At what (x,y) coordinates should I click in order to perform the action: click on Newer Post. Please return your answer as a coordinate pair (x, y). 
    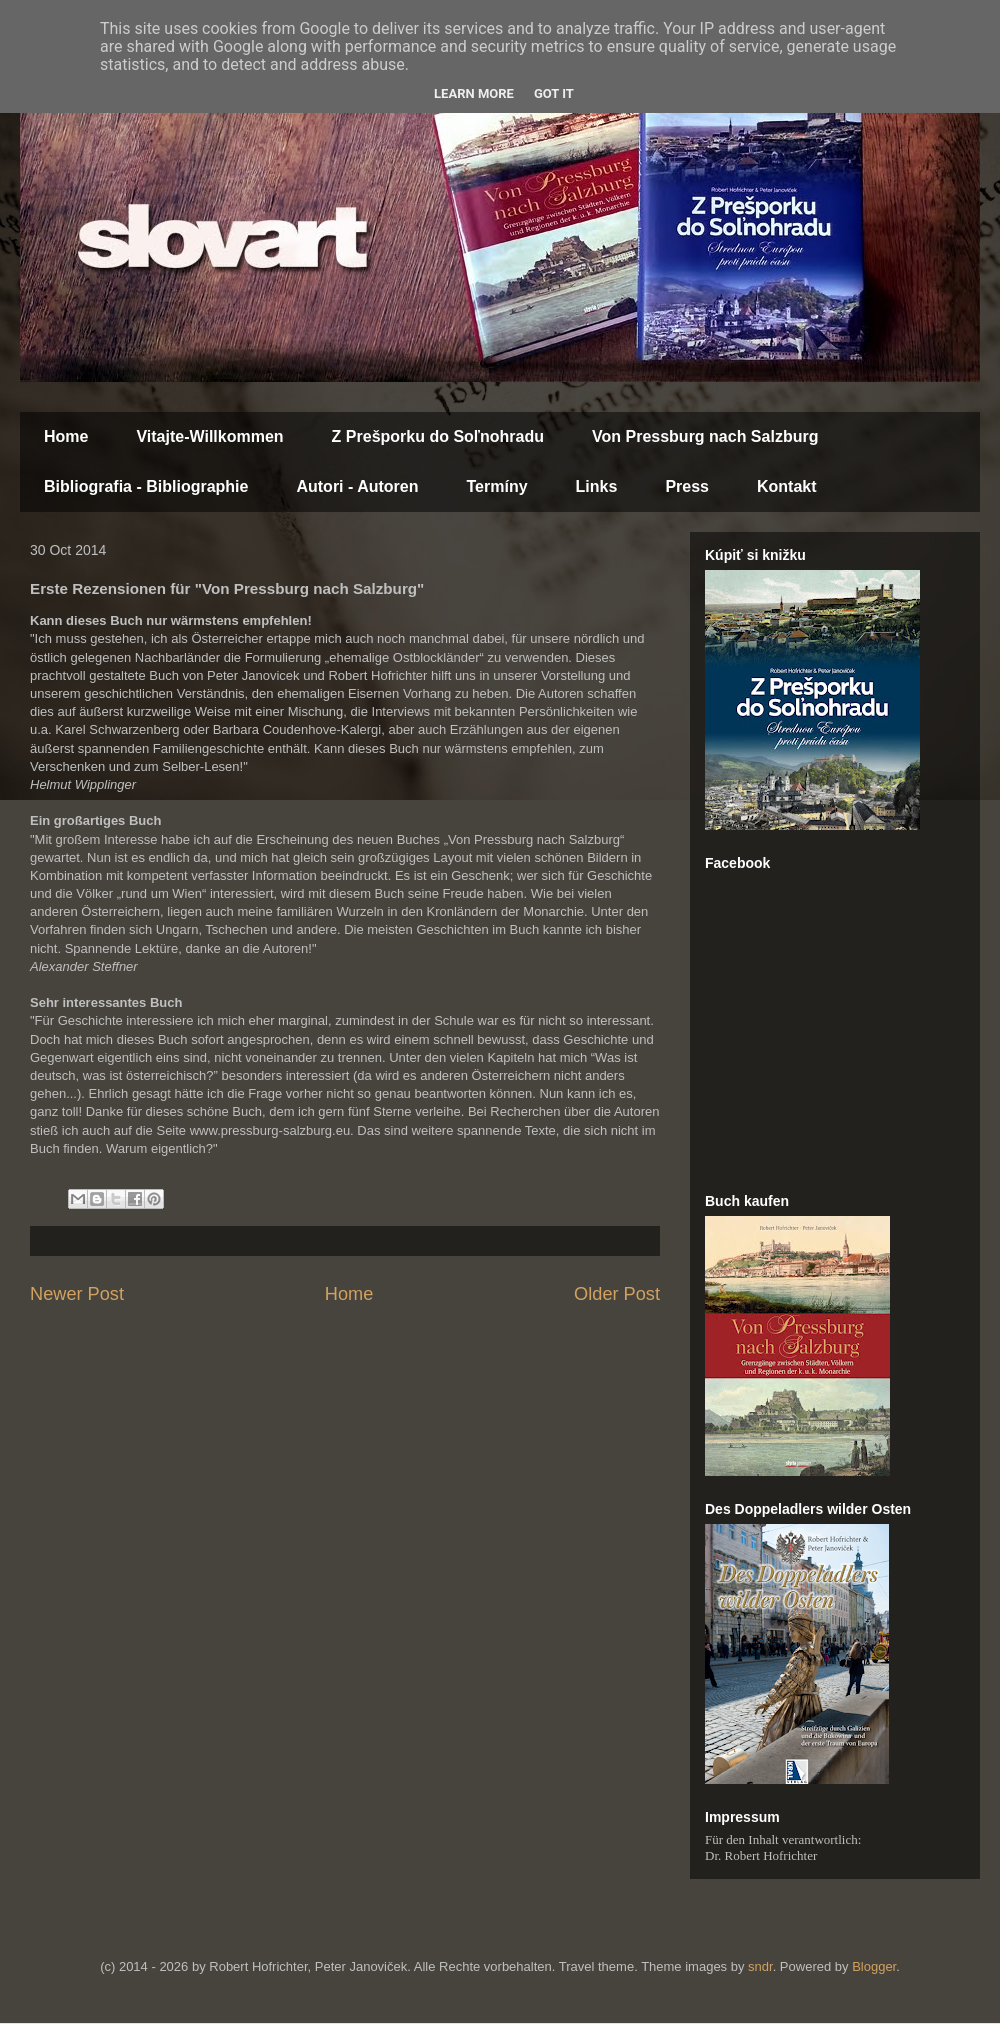
    Looking at the image, I should click on (77, 1294).